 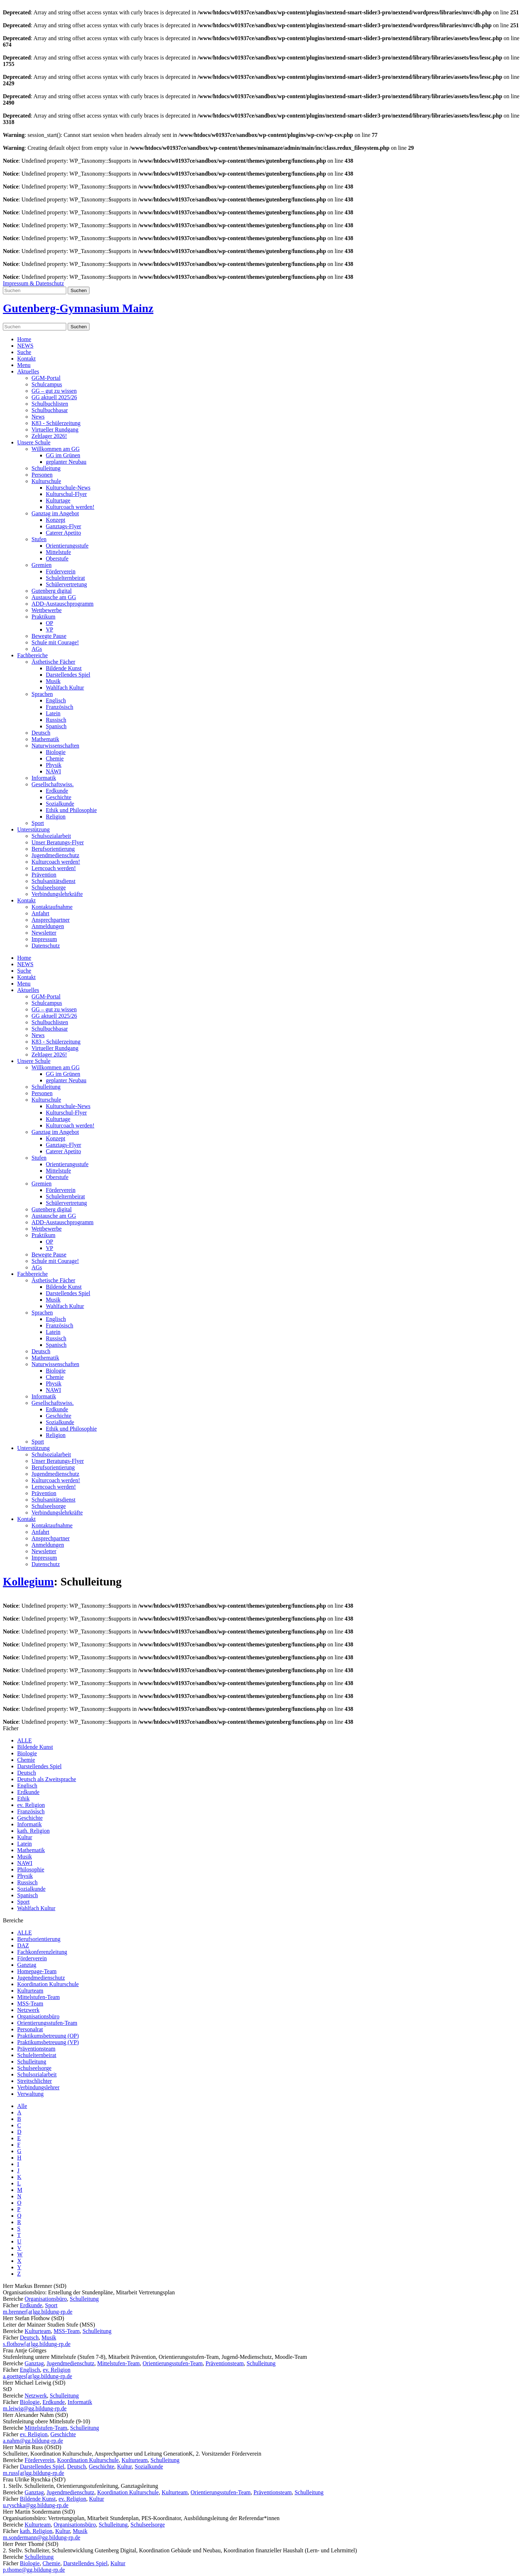 I want to click on Kulturteam, so click(x=30, y=1991).